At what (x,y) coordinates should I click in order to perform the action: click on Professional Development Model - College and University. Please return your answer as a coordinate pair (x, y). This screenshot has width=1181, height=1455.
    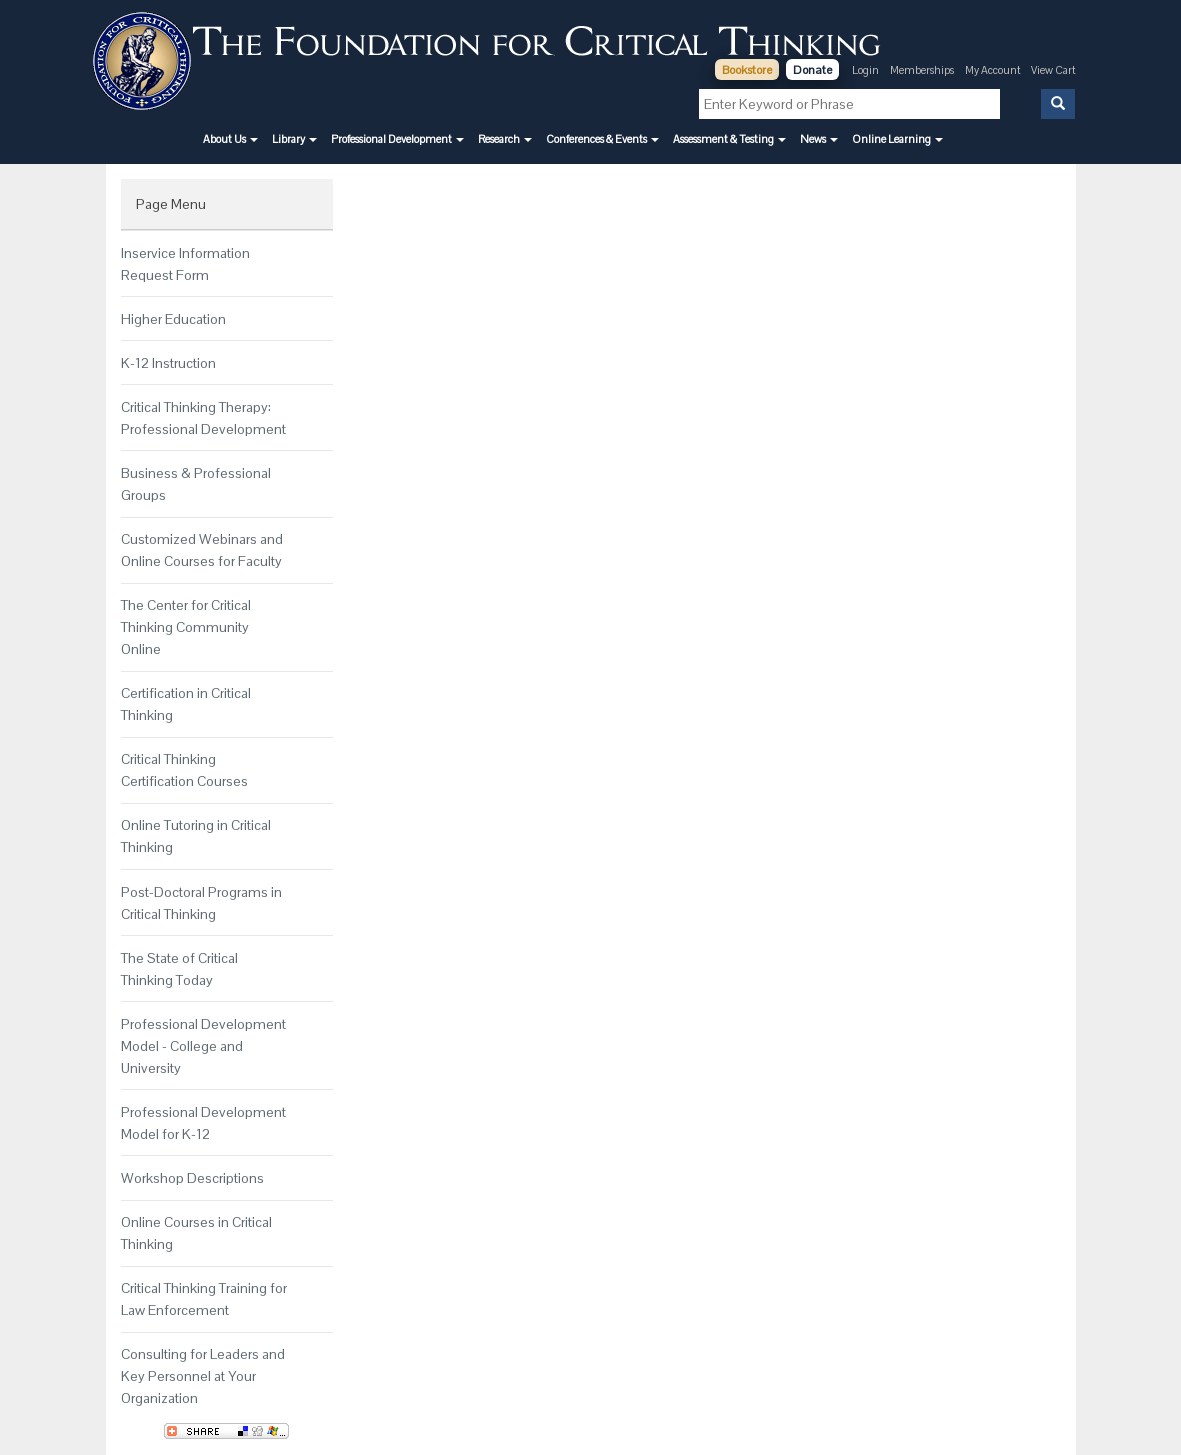
    Looking at the image, I should click on (203, 1046).